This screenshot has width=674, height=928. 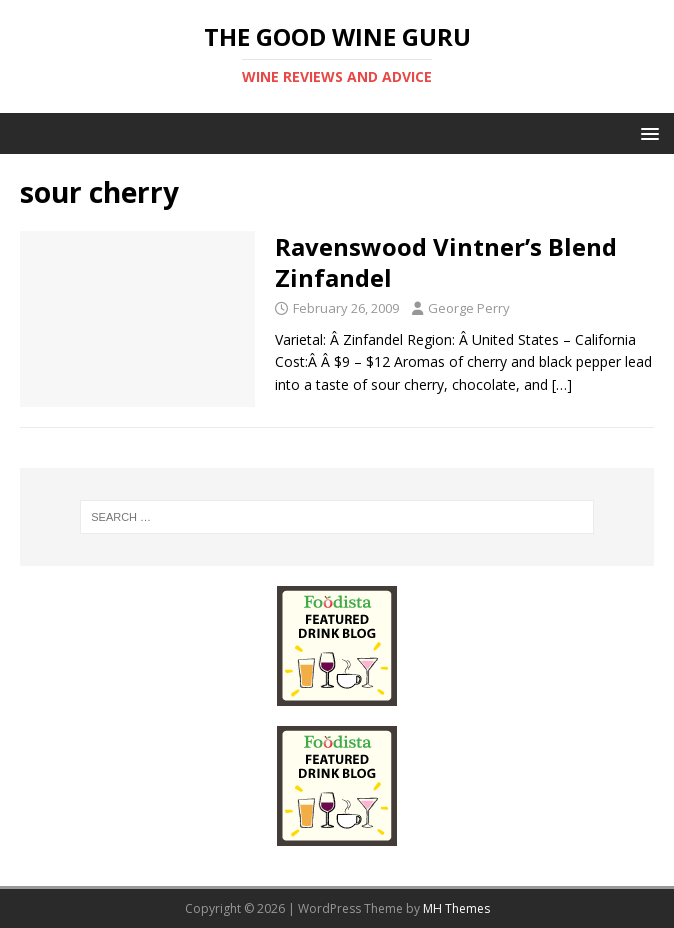 I want to click on [button], so click(x=646, y=132).